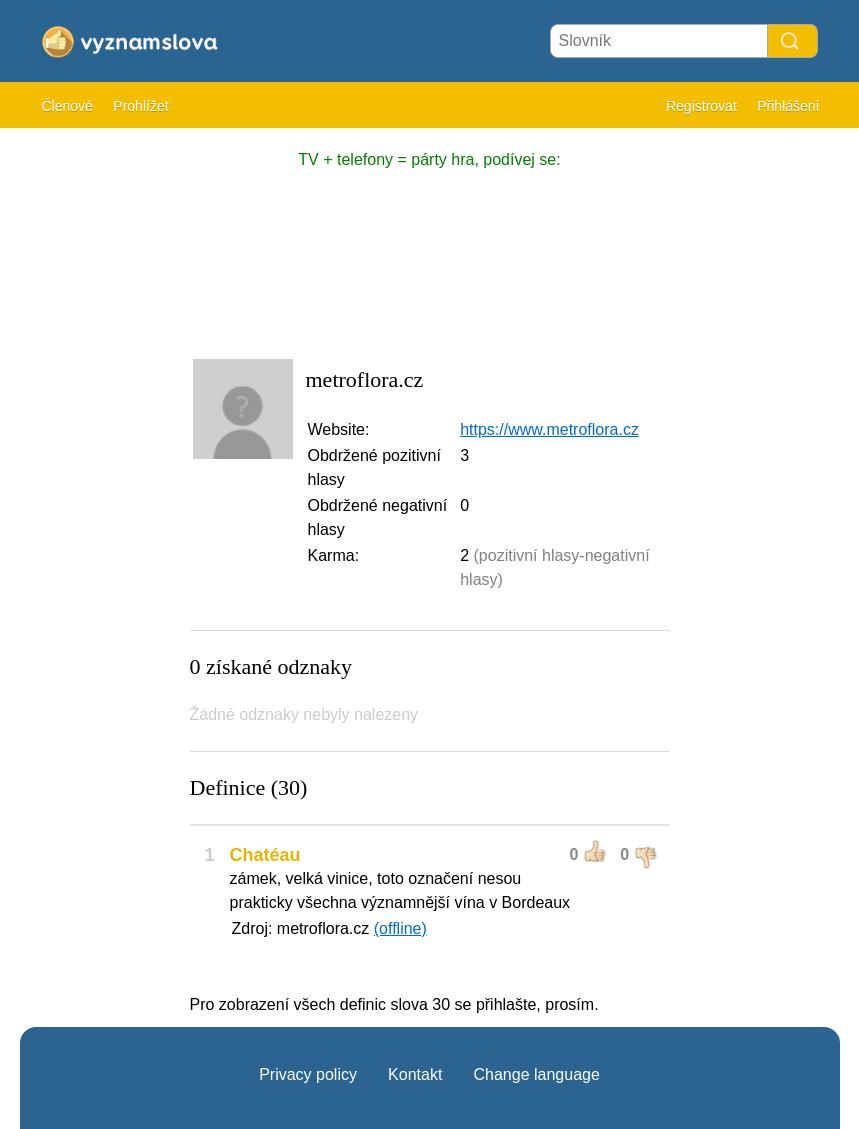 The height and width of the screenshot is (1129, 859). What do you see at coordinates (67, 106) in the screenshot?
I see `Členové` at bounding box center [67, 106].